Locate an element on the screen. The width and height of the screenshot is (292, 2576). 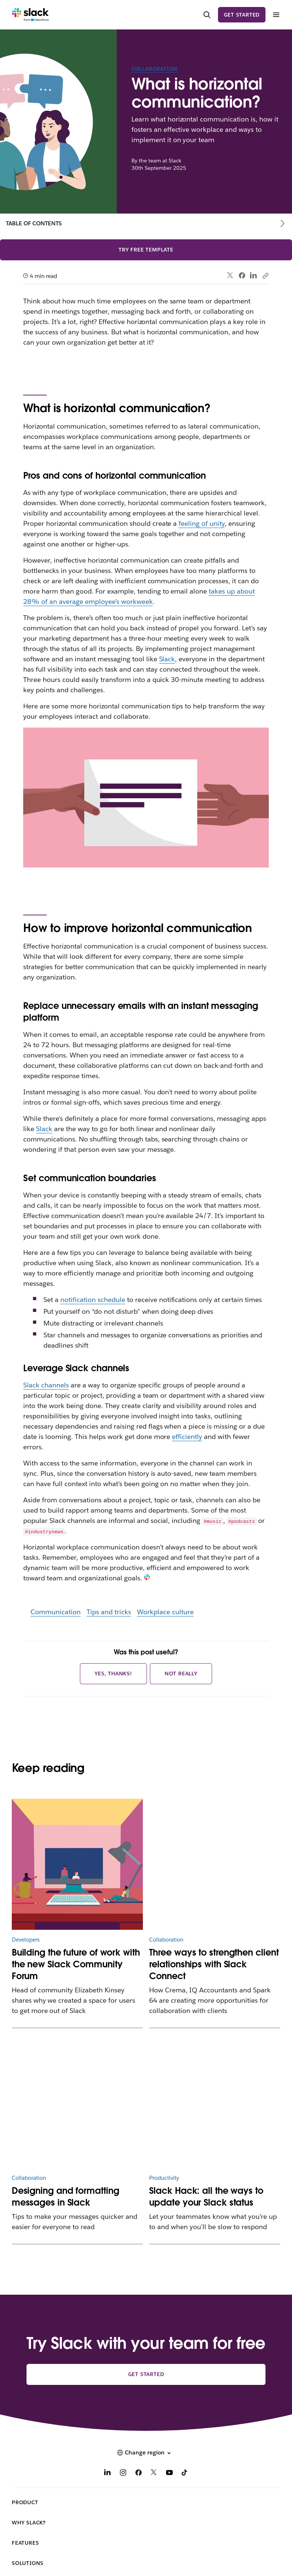
feeling of unity is located at coordinates (202, 523).